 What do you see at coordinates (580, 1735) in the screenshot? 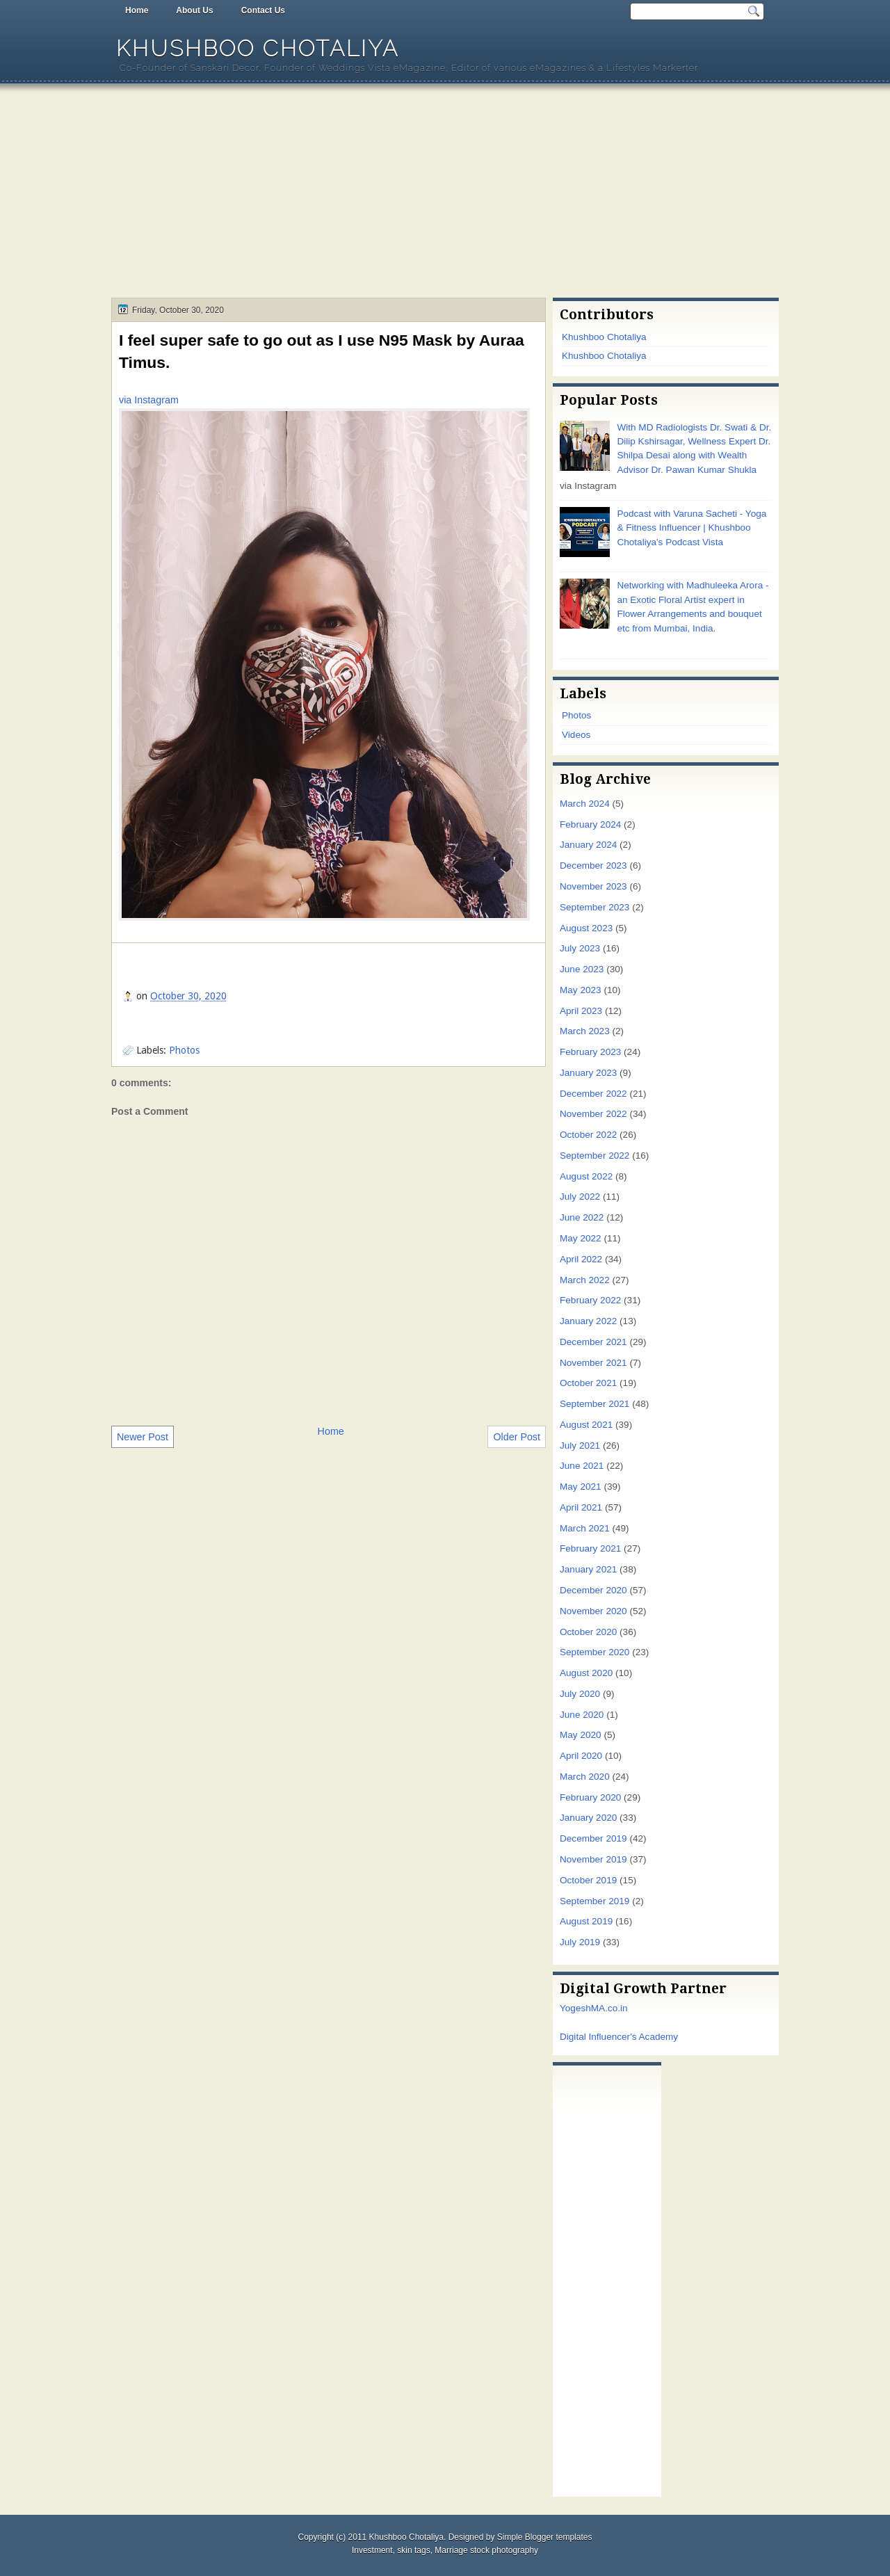
I see `May 2020` at bounding box center [580, 1735].